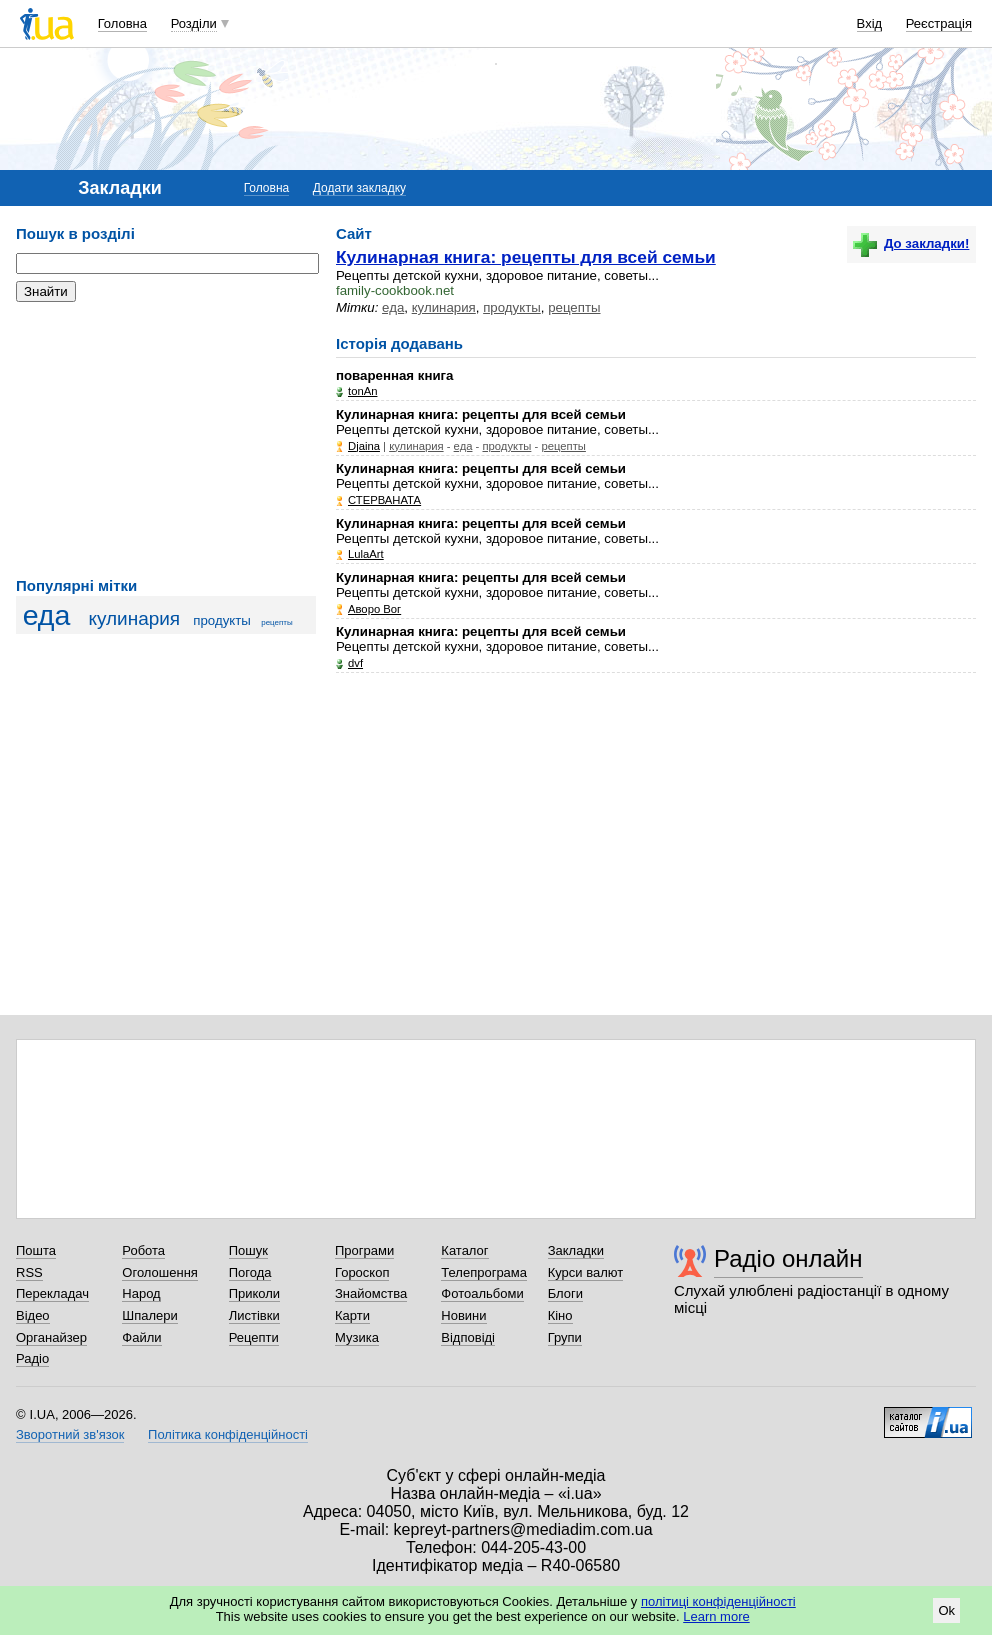  What do you see at coordinates (362, 391) in the screenshot?
I see `tonAn` at bounding box center [362, 391].